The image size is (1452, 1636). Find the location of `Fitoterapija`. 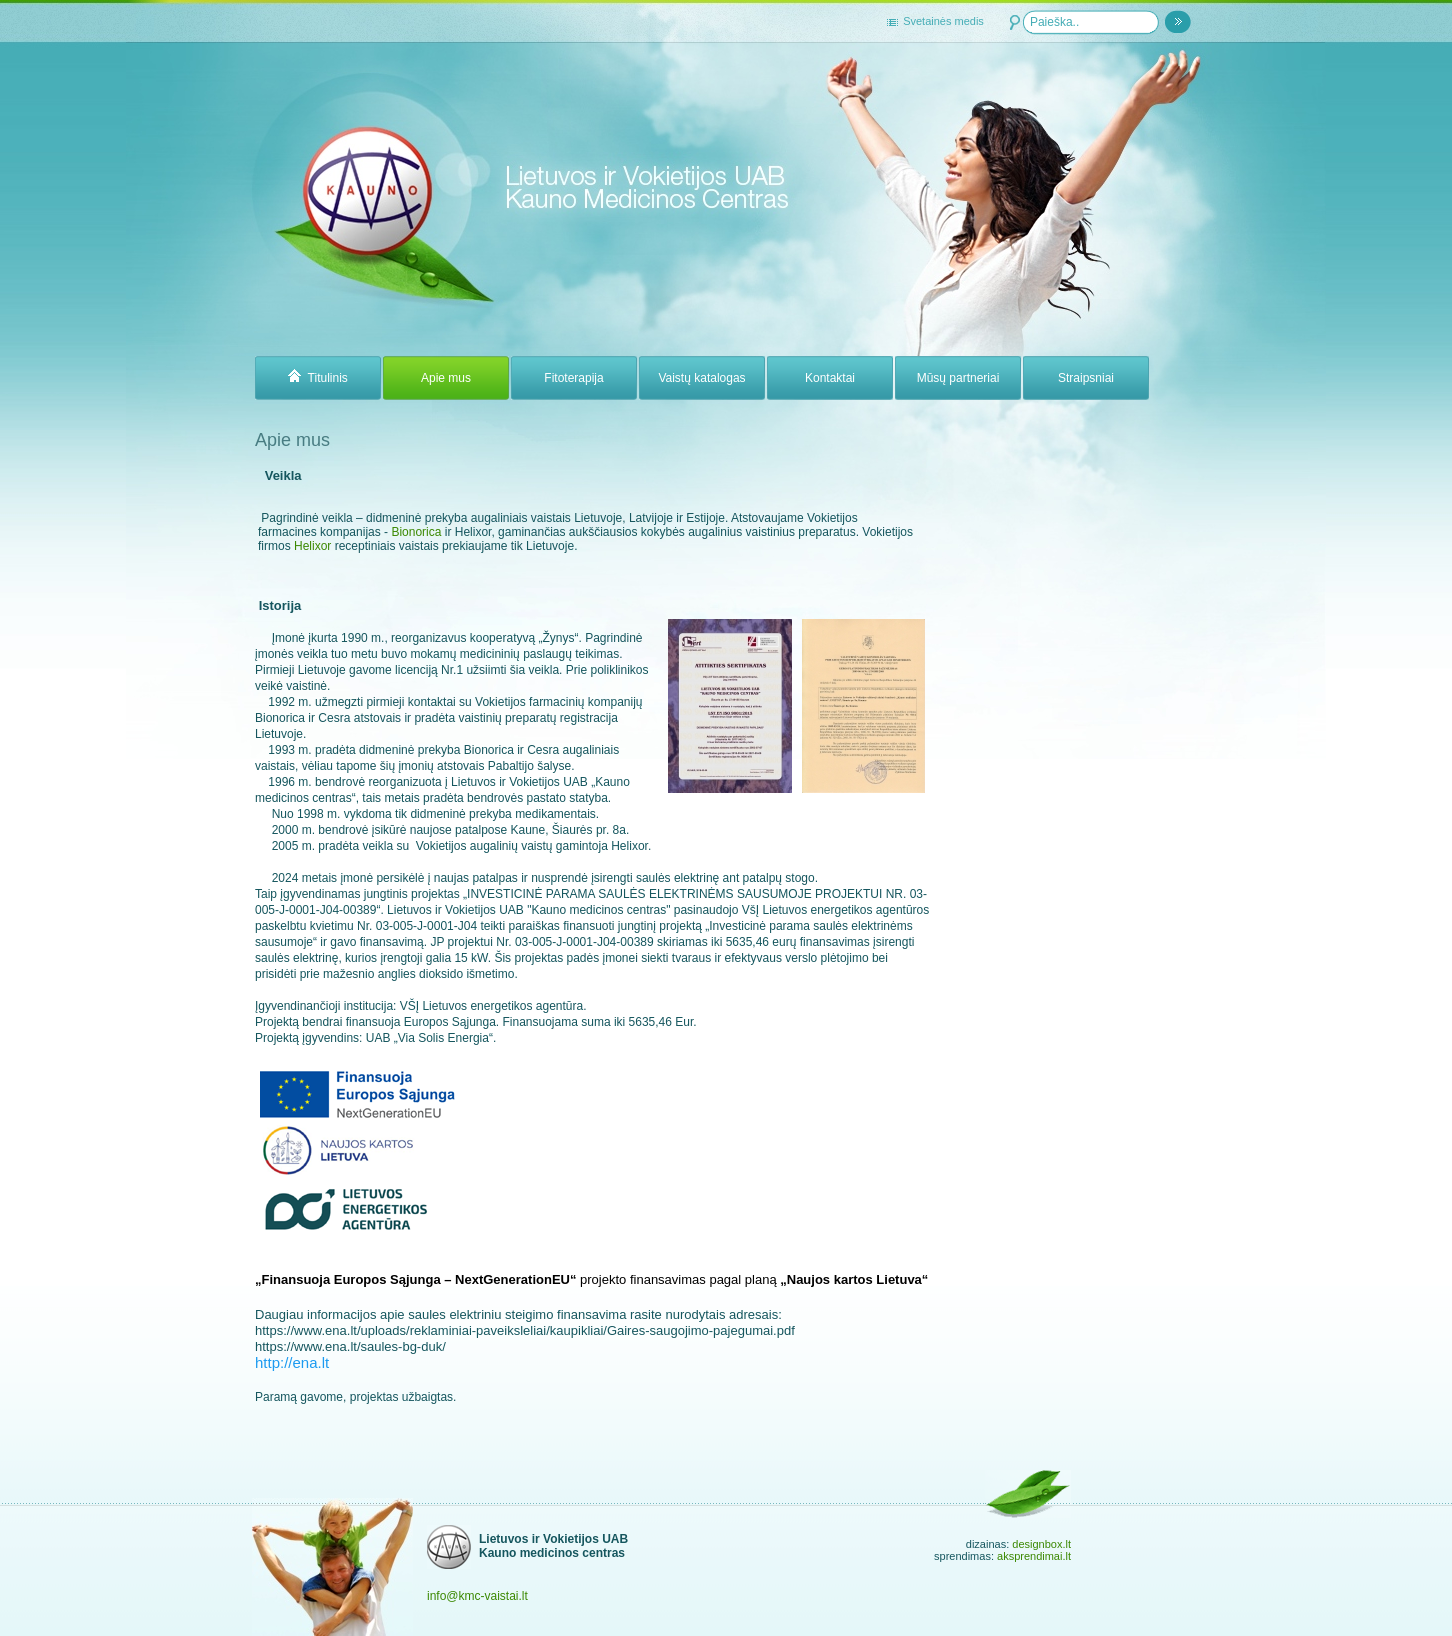

Fitoterapija is located at coordinates (573, 378).